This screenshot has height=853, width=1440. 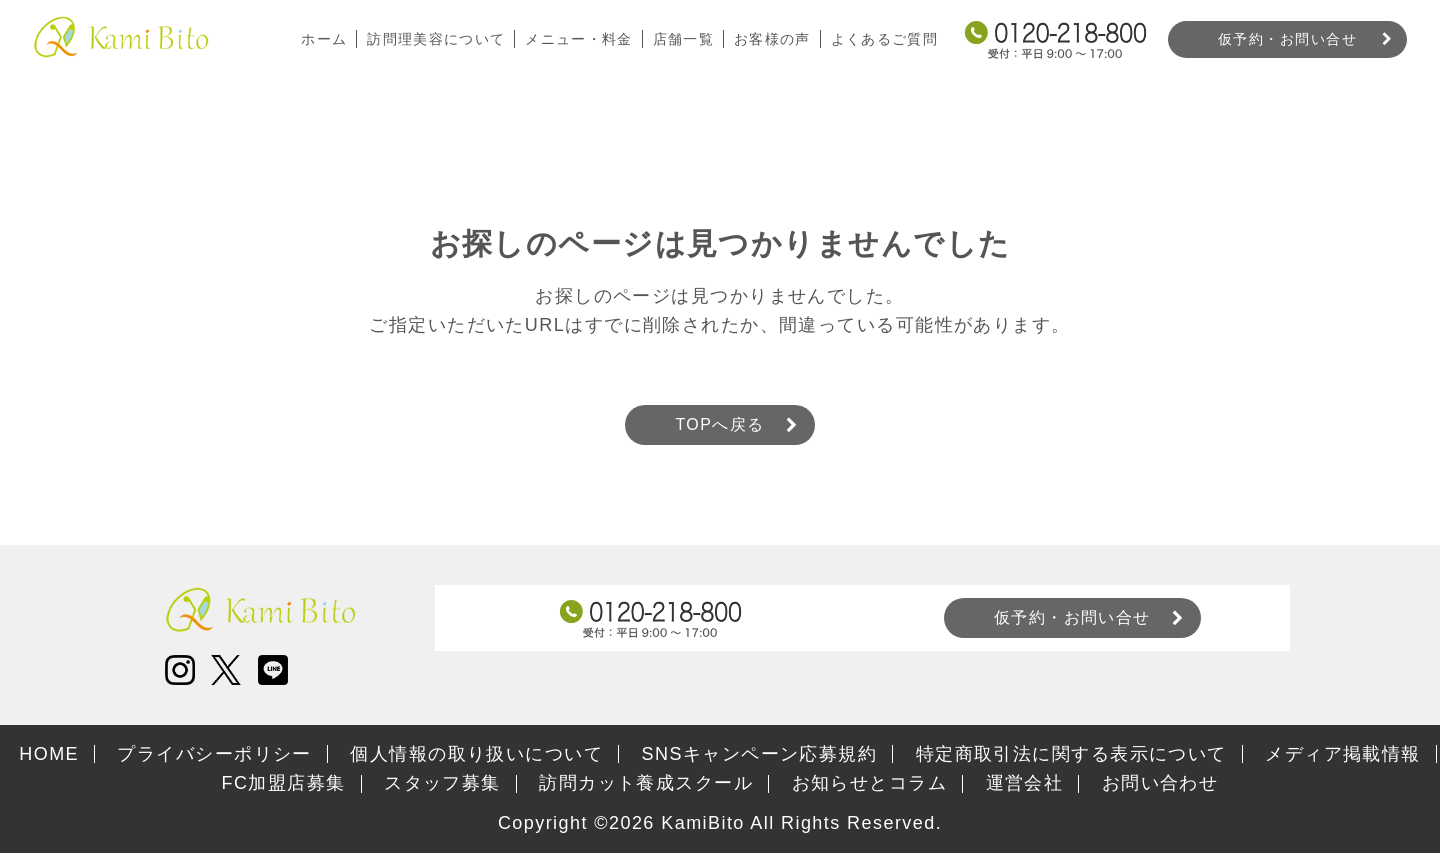 What do you see at coordinates (760, 754) in the screenshot?
I see `SNSキャンペーン応募規約` at bounding box center [760, 754].